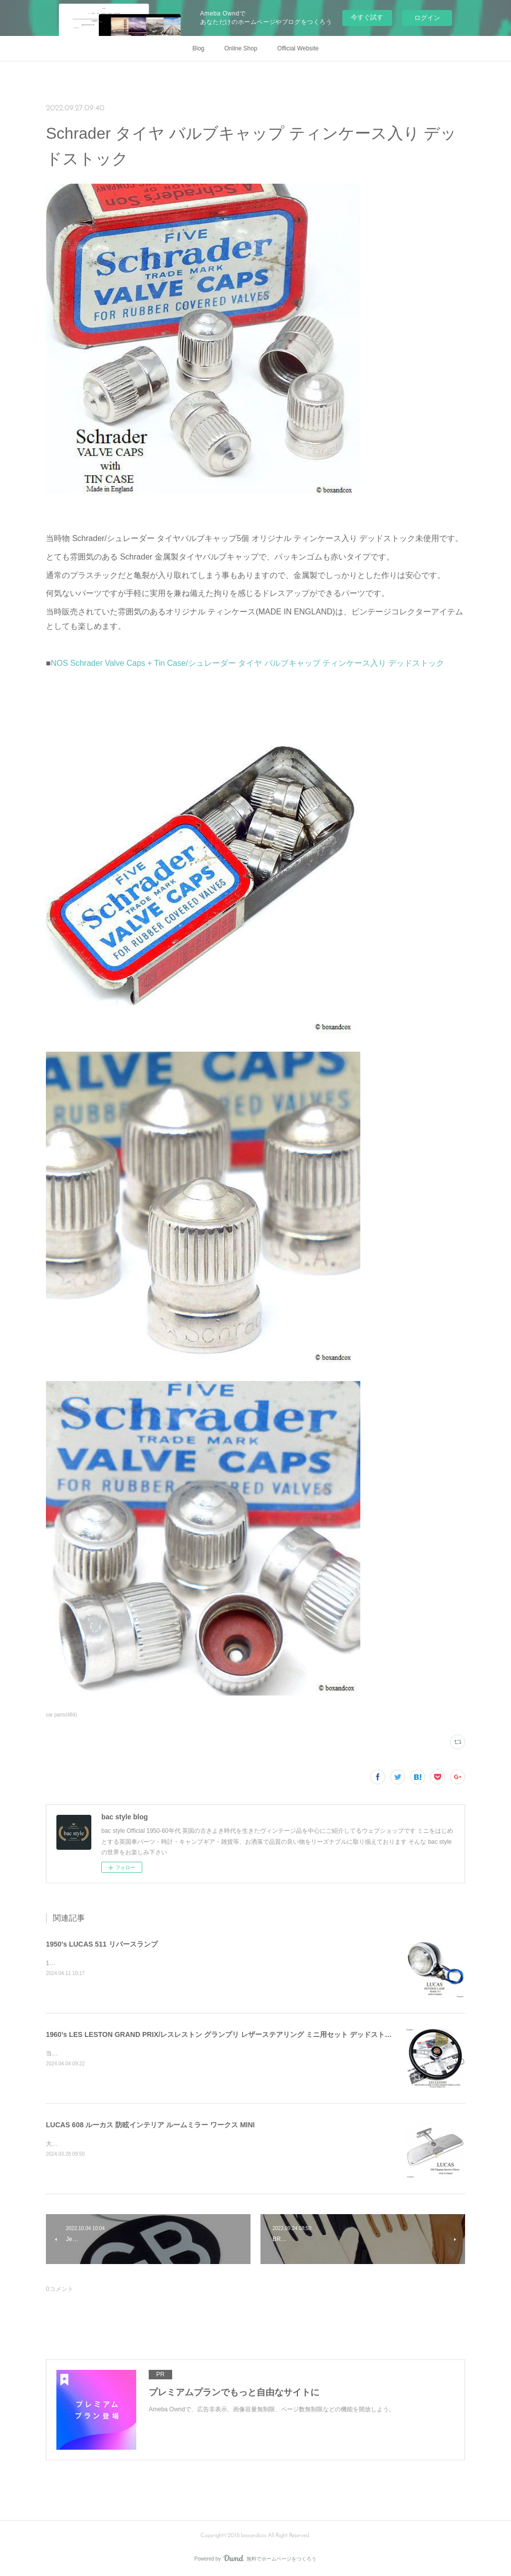  What do you see at coordinates (427, 17) in the screenshot?
I see `ログイン` at bounding box center [427, 17].